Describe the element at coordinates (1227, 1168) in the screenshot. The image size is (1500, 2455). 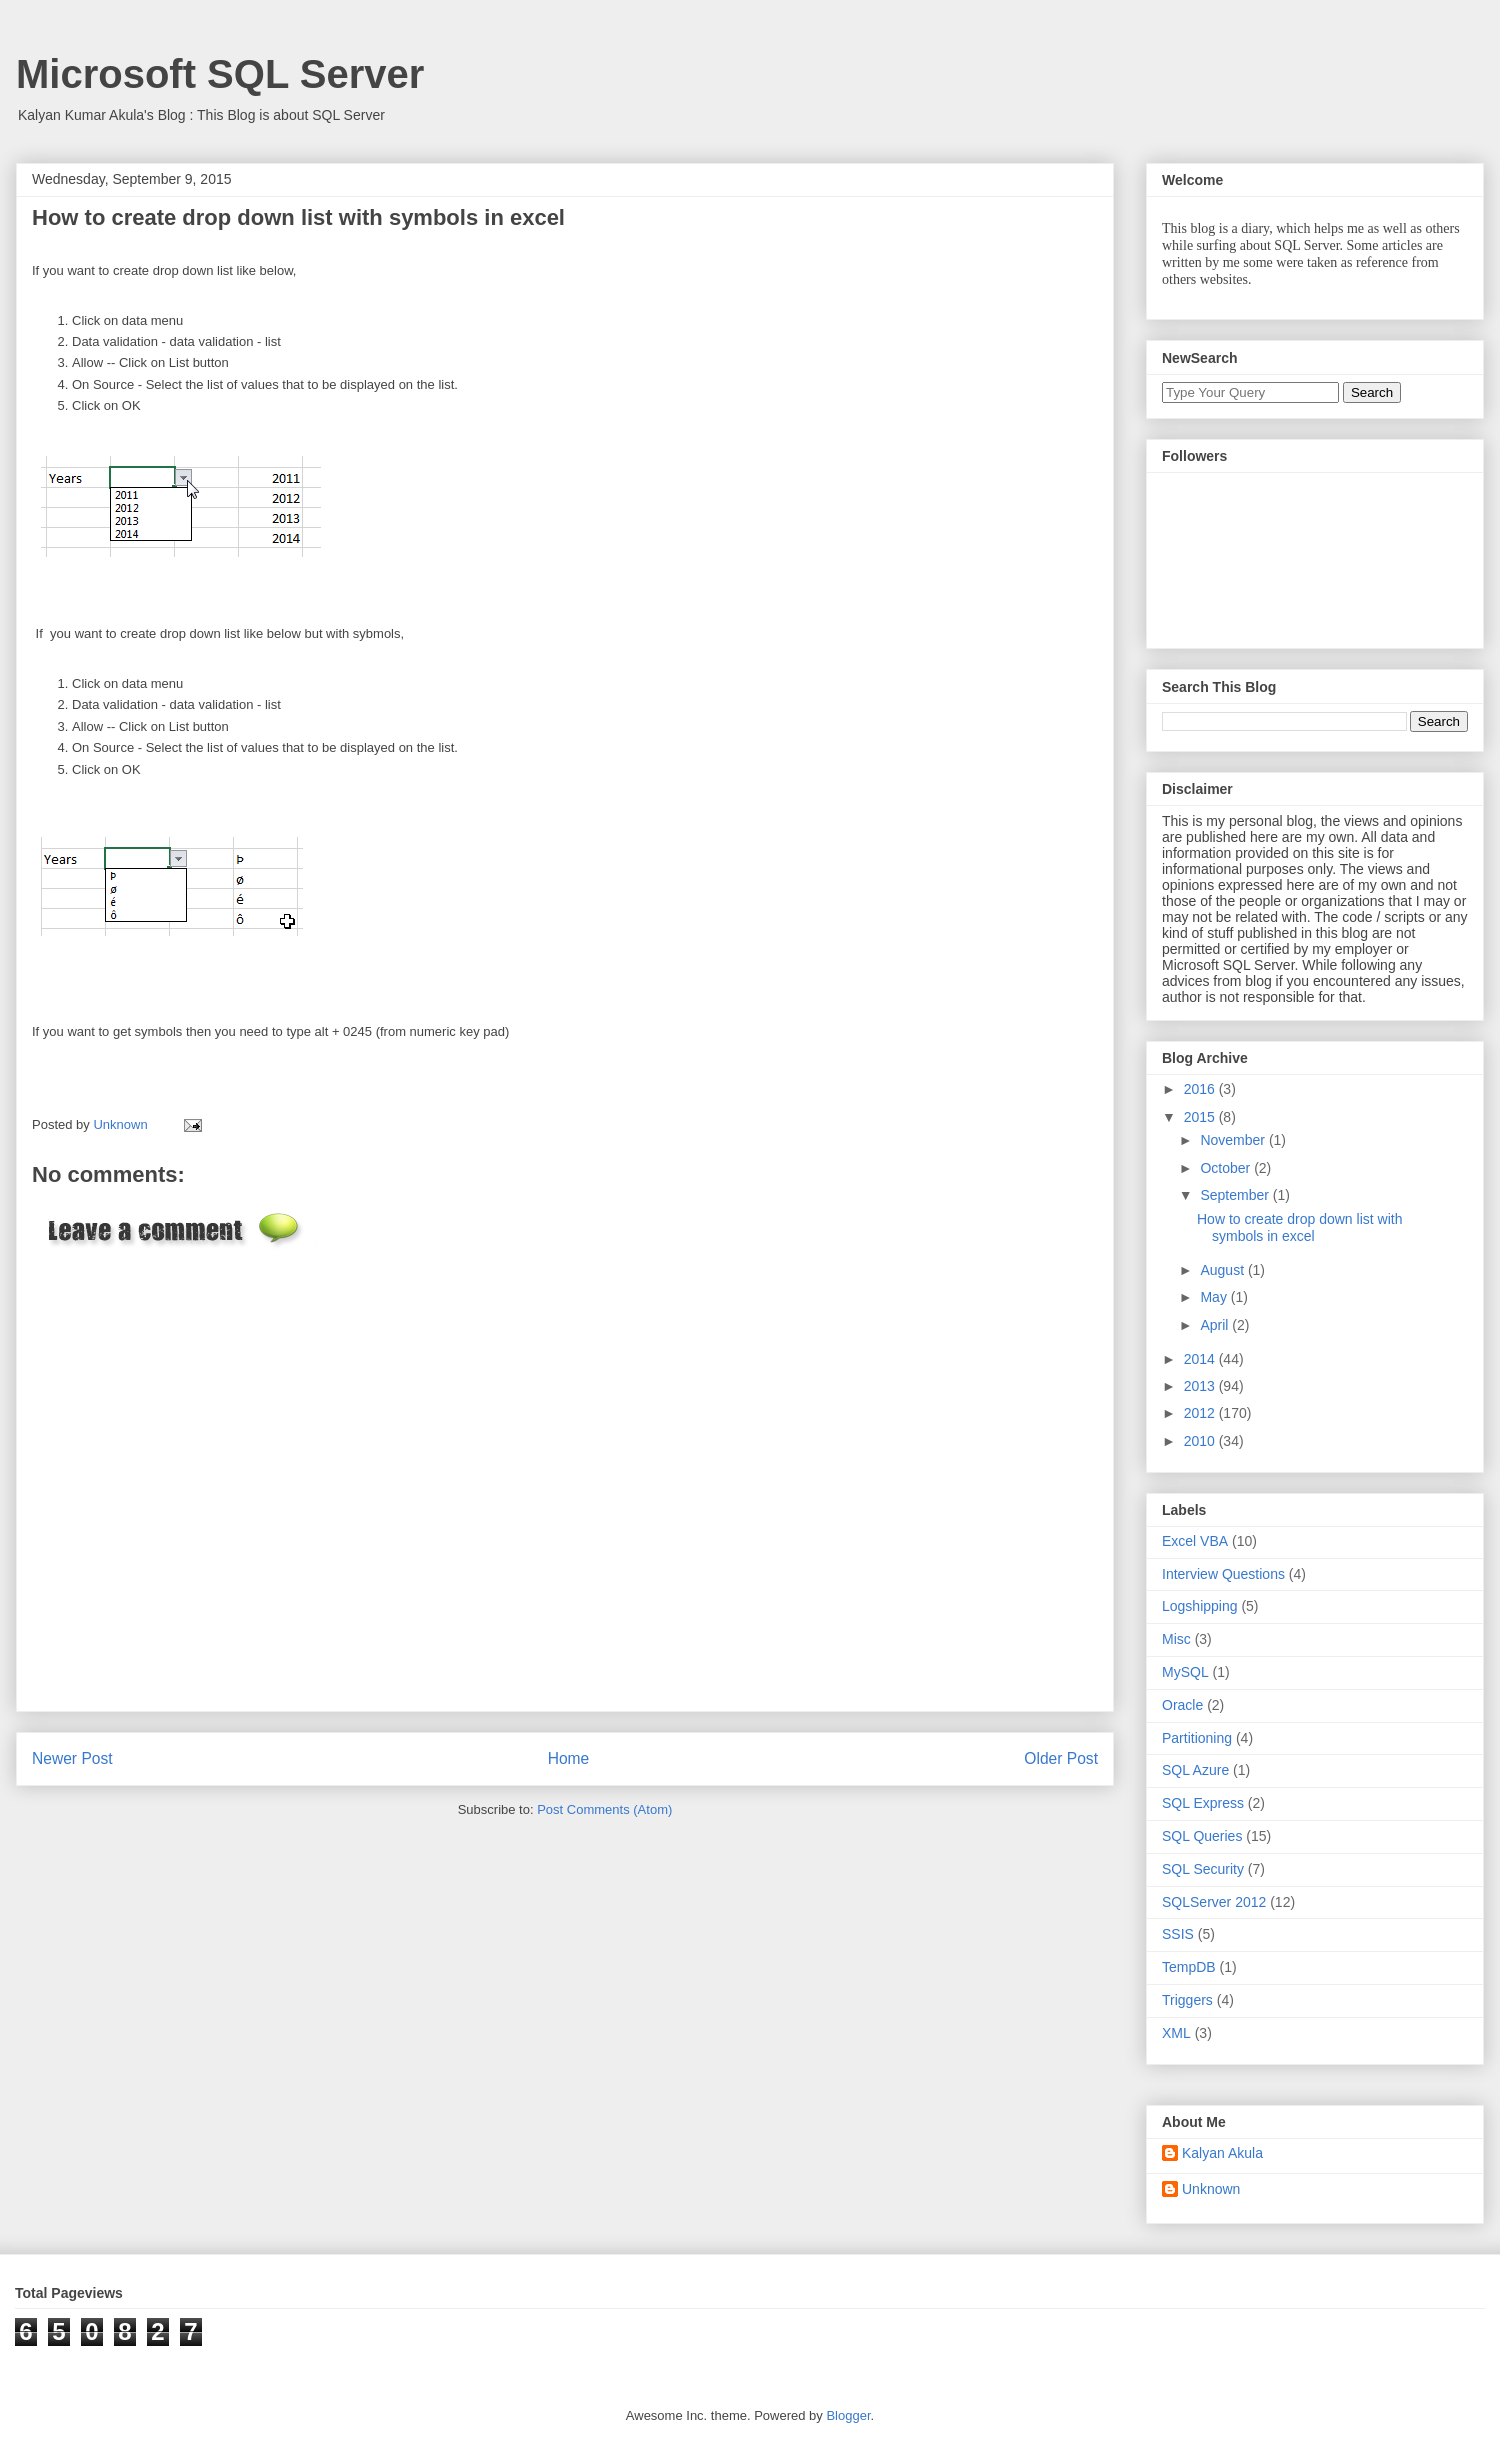
I see `October` at that location.